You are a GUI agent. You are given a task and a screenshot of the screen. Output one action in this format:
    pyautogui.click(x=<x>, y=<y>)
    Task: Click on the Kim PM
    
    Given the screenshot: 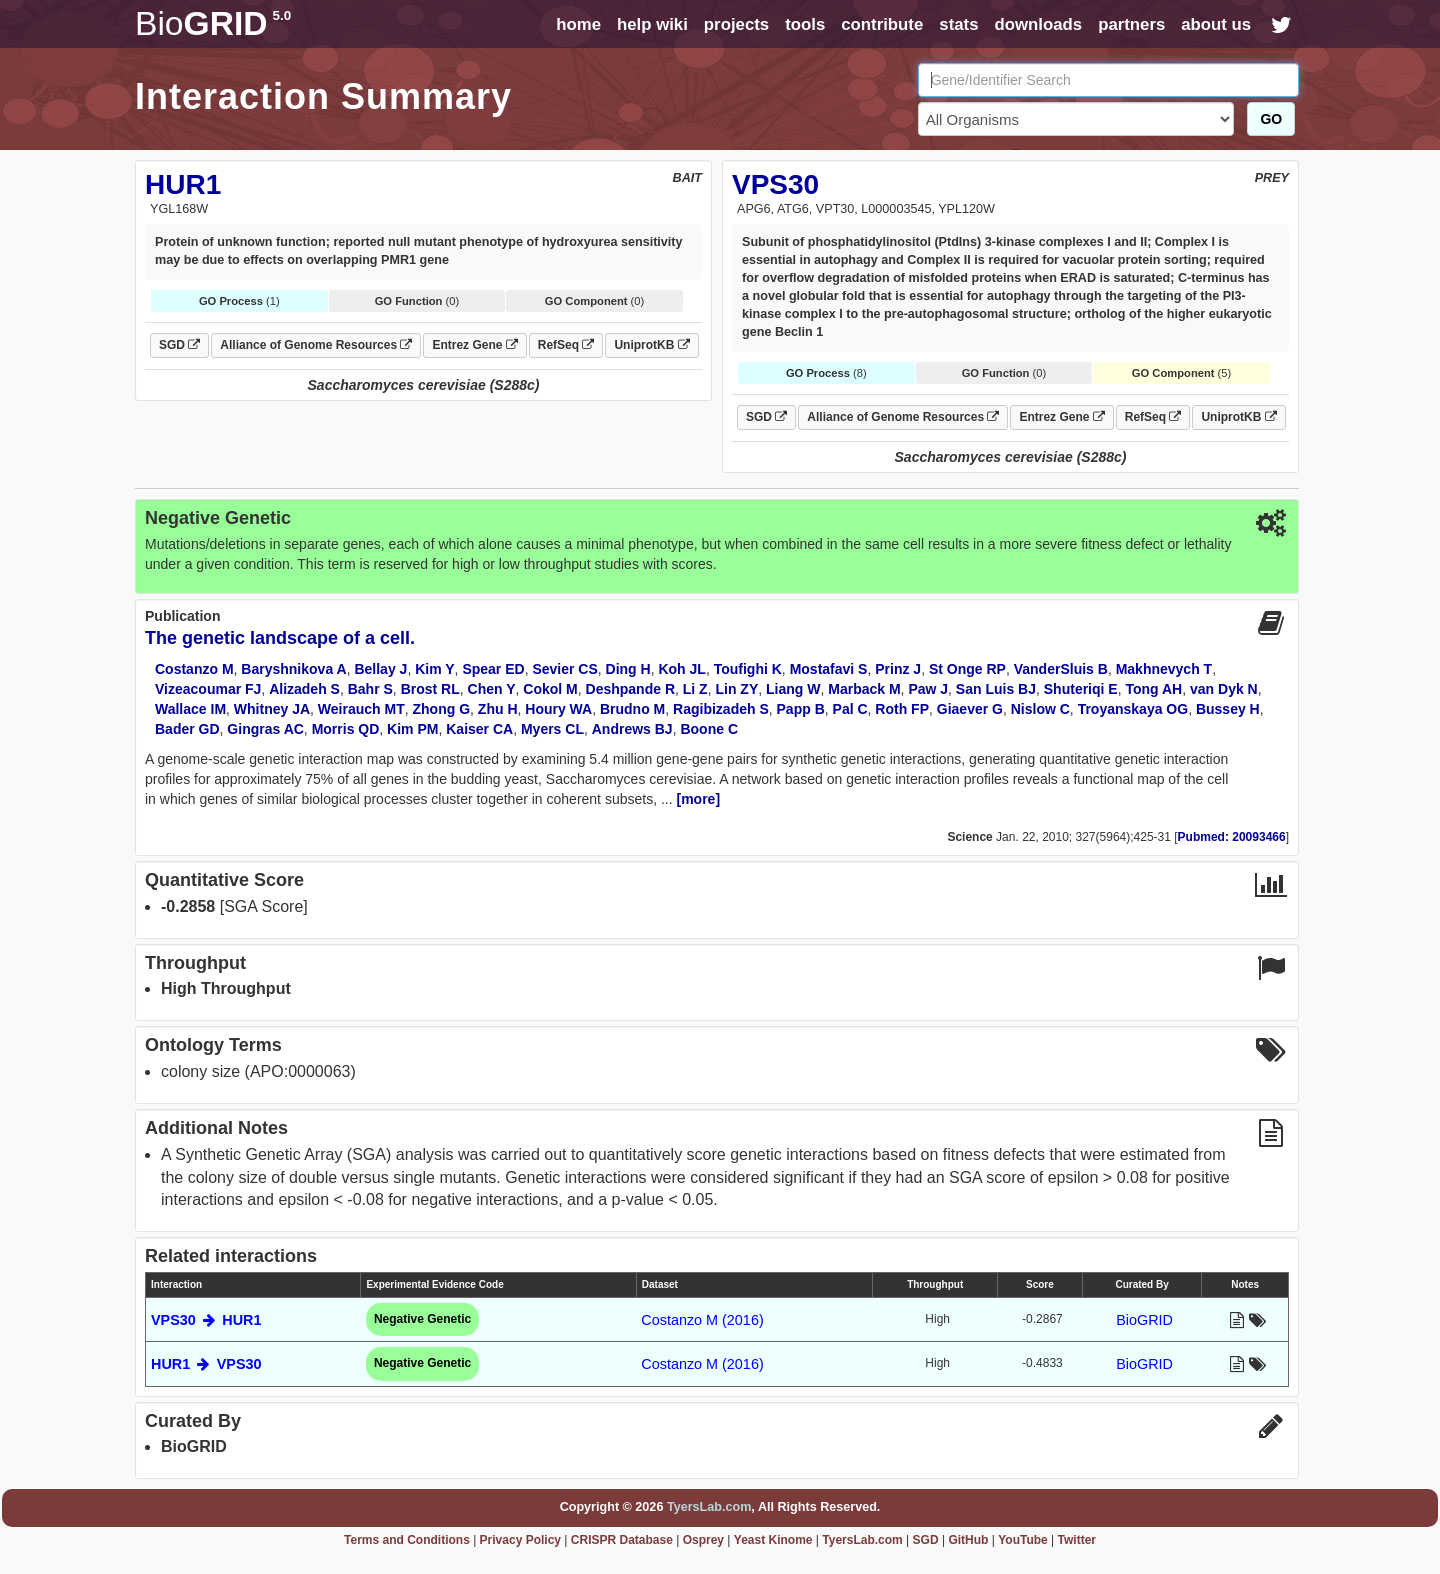 What is the action you would take?
    pyautogui.click(x=412, y=729)
    